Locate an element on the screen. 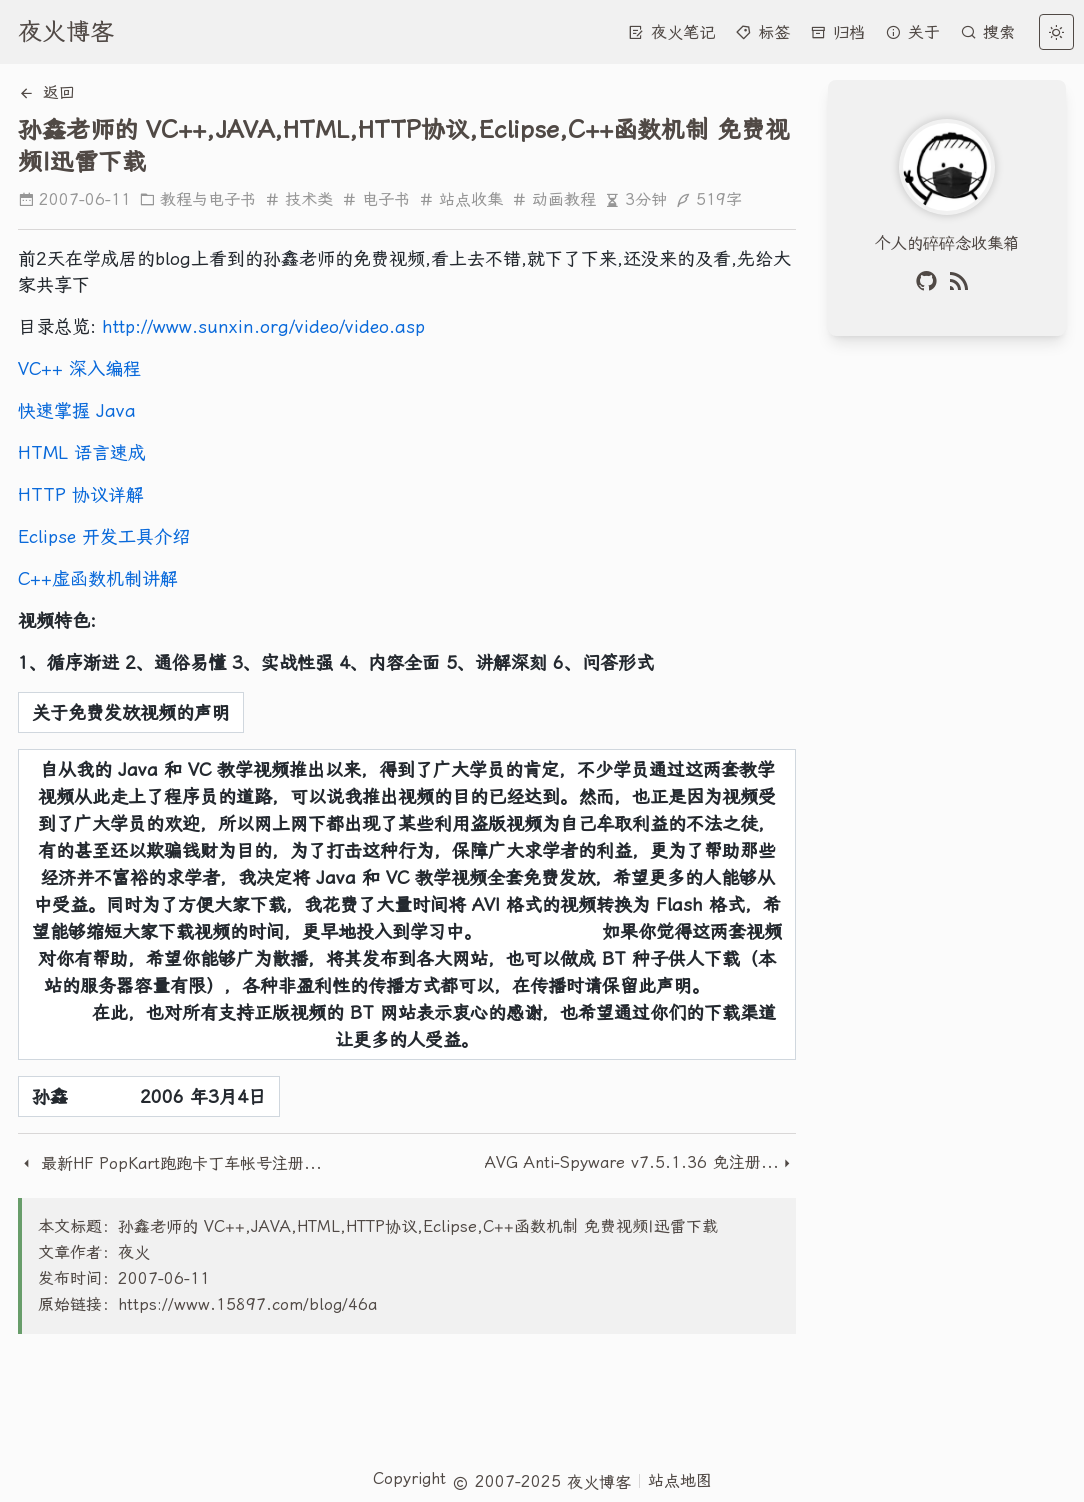  快速掌握 Java is located at coordinates (77, 410).